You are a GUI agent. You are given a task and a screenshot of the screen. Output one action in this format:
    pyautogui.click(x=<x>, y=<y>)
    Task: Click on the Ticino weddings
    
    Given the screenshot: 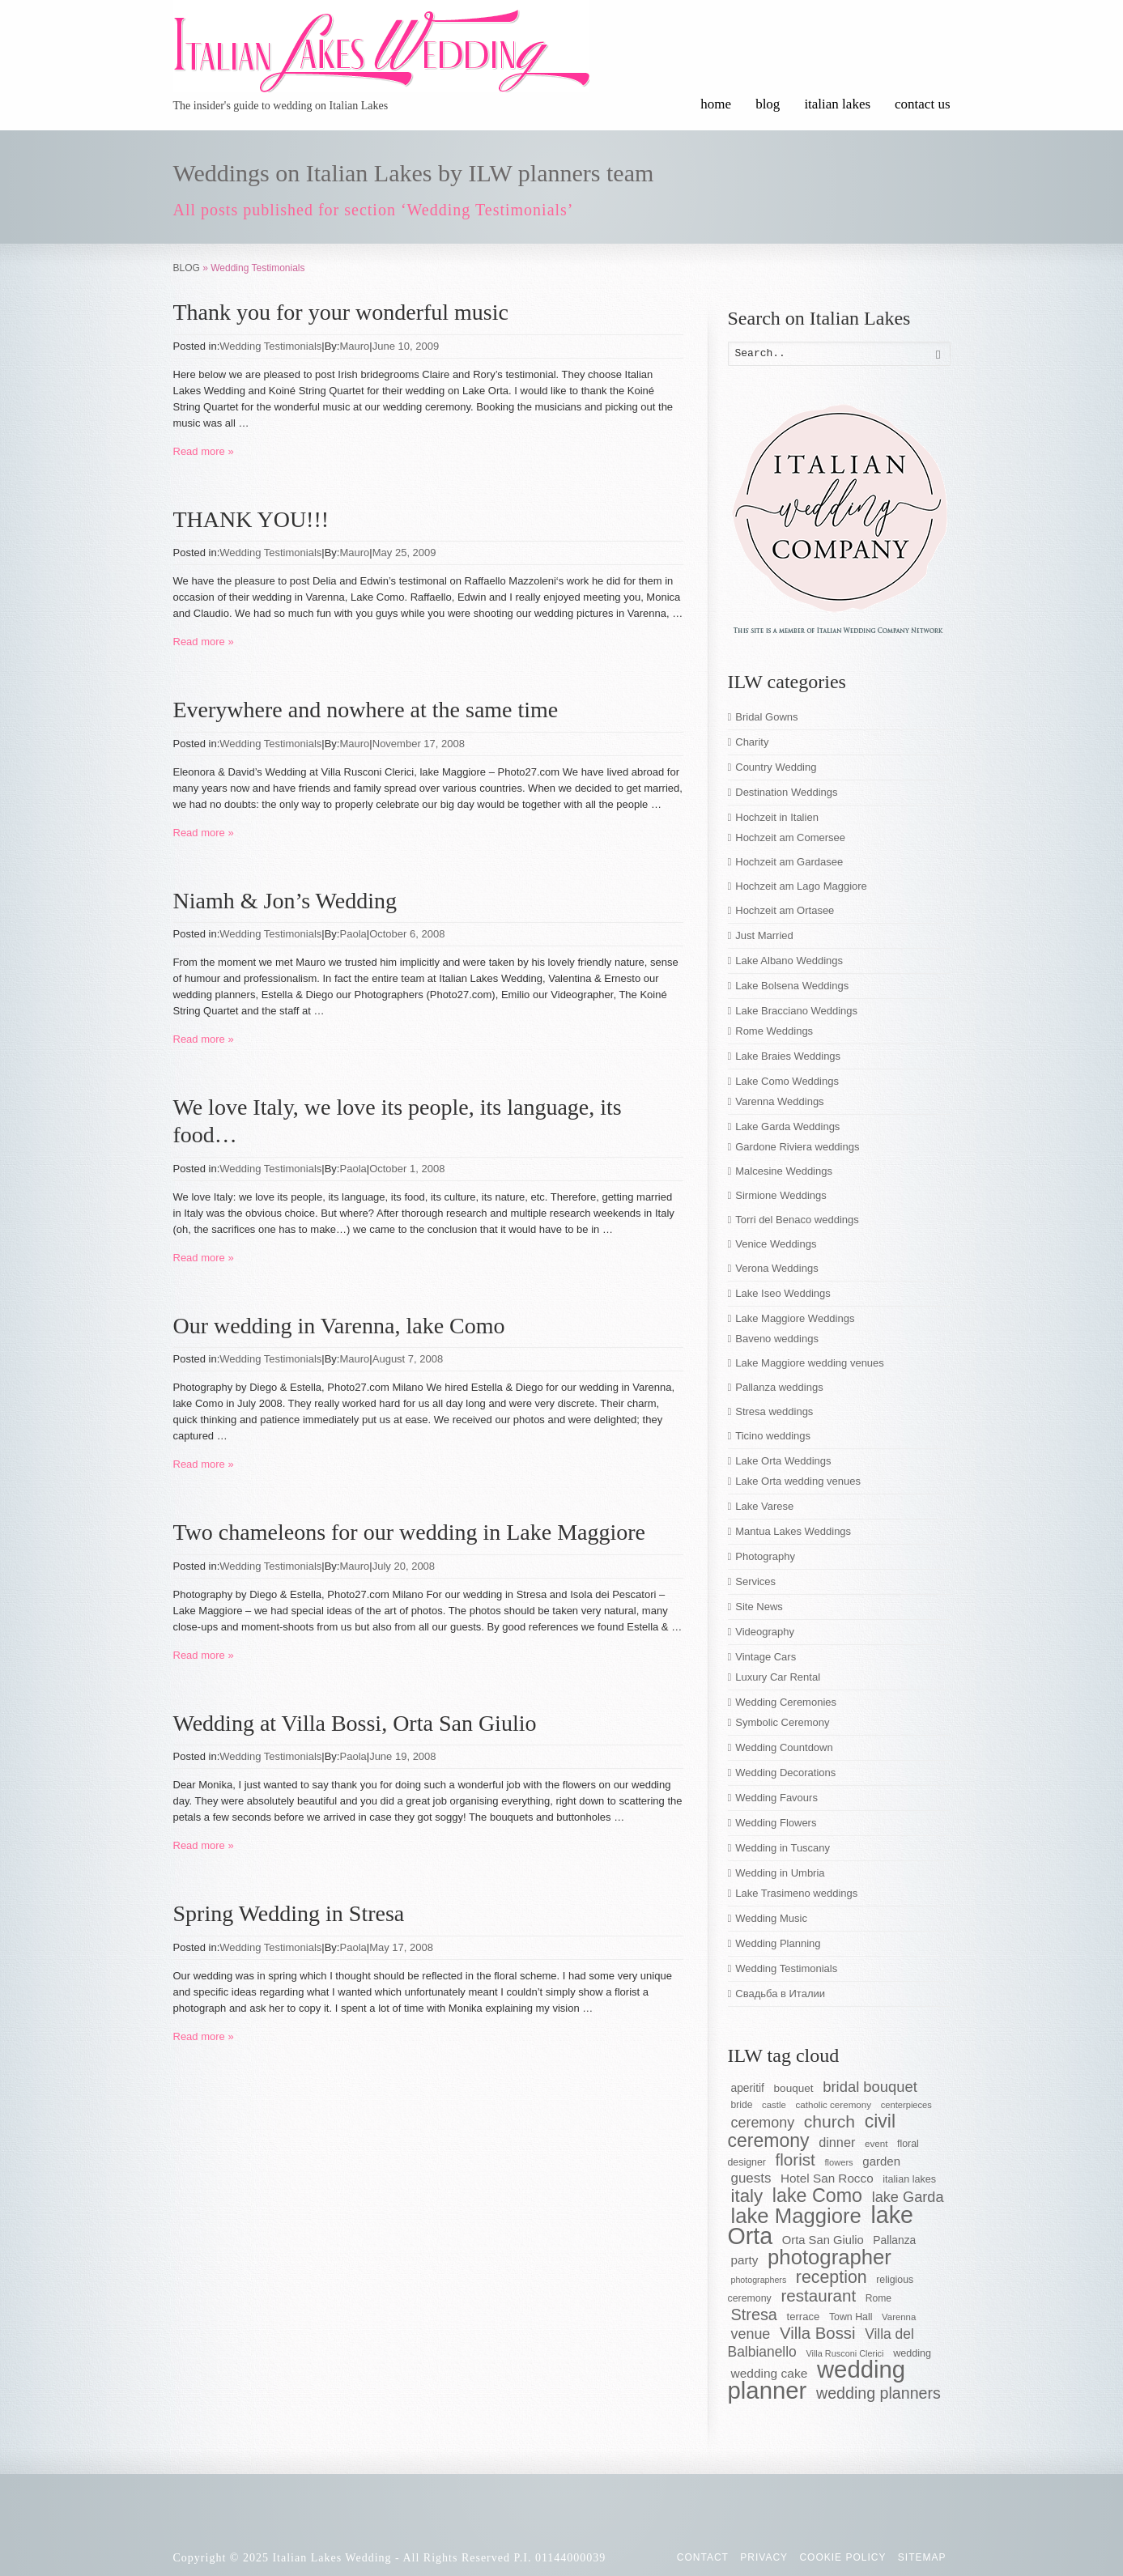 What is the action you would take?
    pyautogui.click(x=772, y=1436)
    